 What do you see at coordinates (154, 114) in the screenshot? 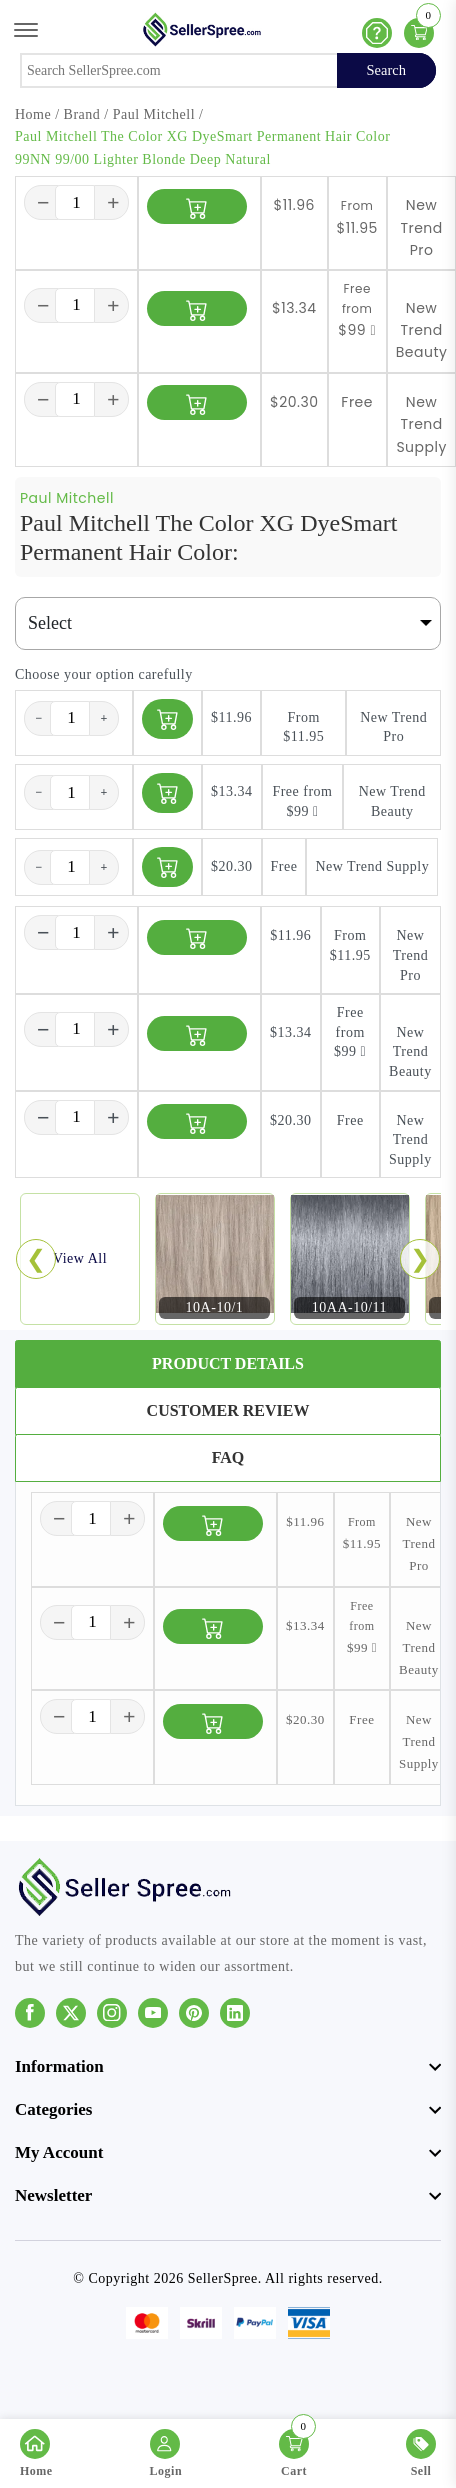
I see `Paul Mitchell` at bounding box center [154, 114].